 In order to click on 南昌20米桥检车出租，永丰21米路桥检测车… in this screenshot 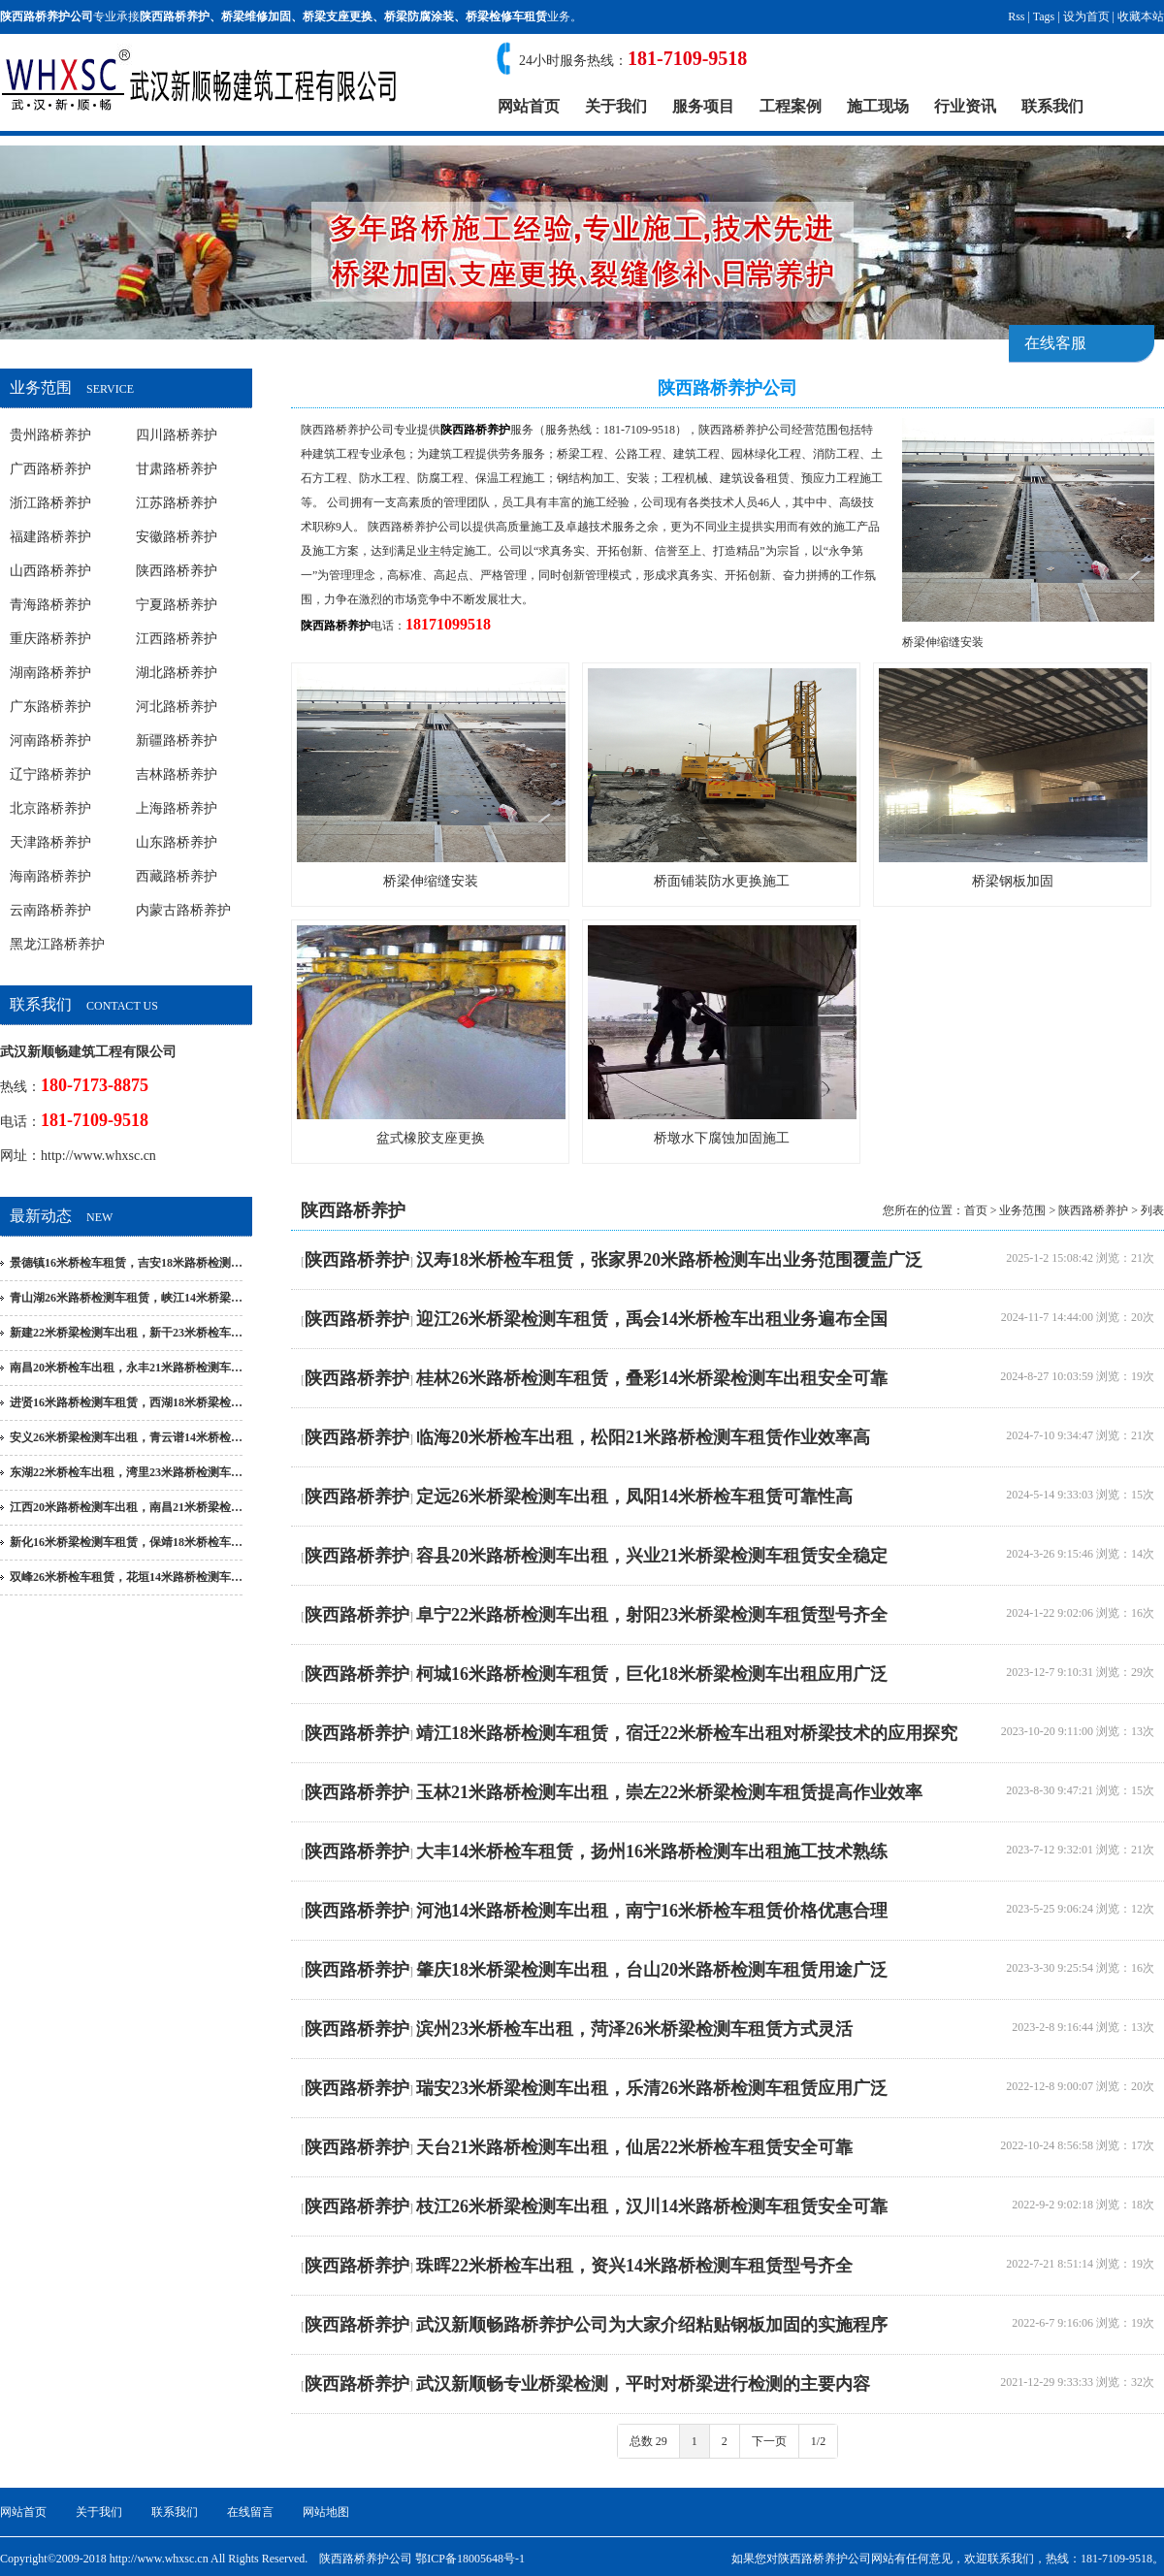, I will do `click(126, 1367)`.